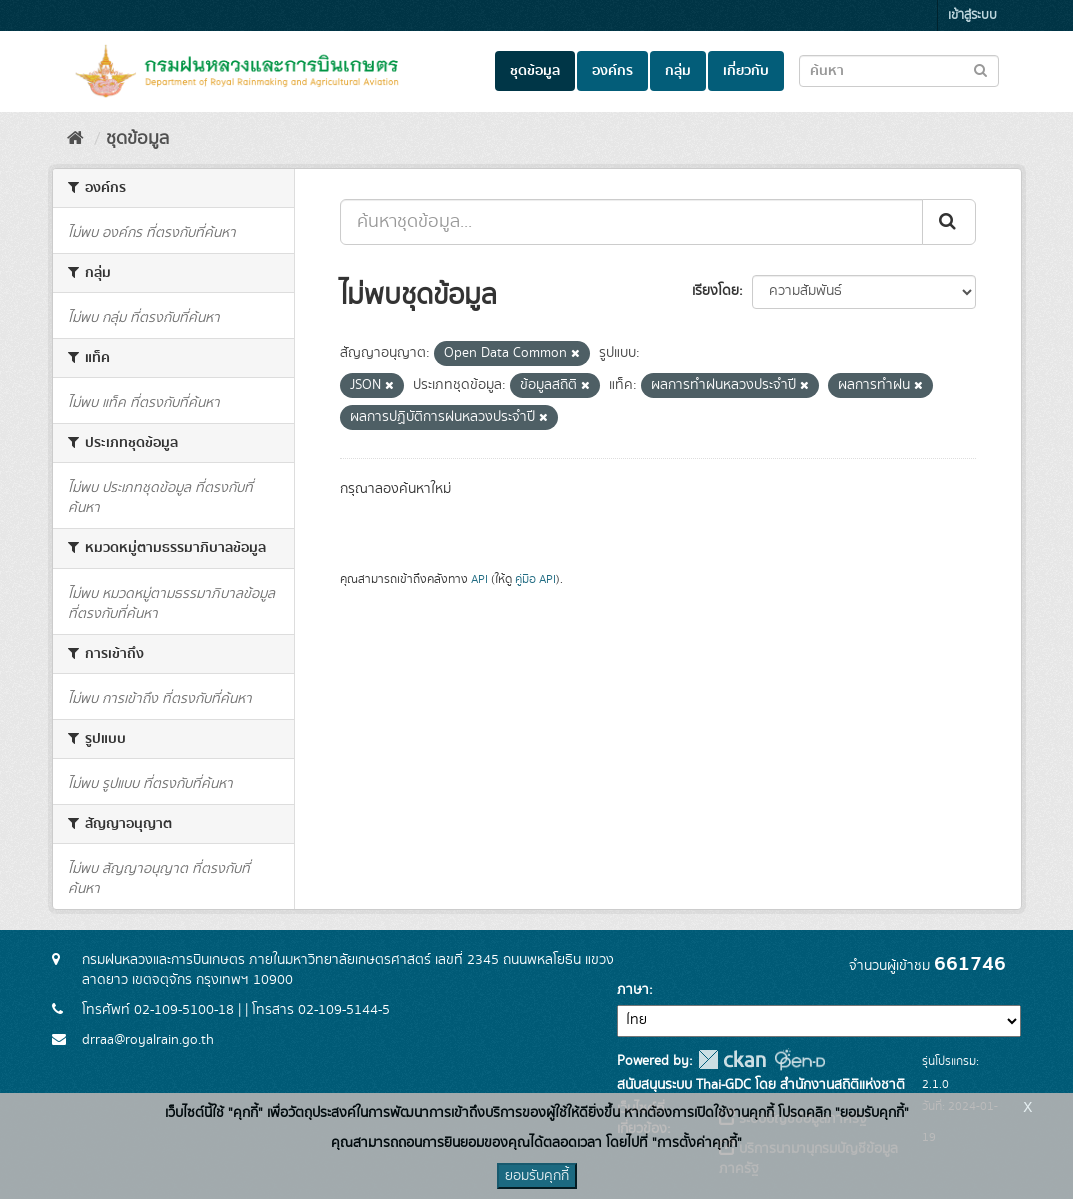 This screenshot has width=1073, height=1199. Describe the element at coordinates (537, 1176) in the screenshot. I see `ยอมรับคุกกี้` at that location.